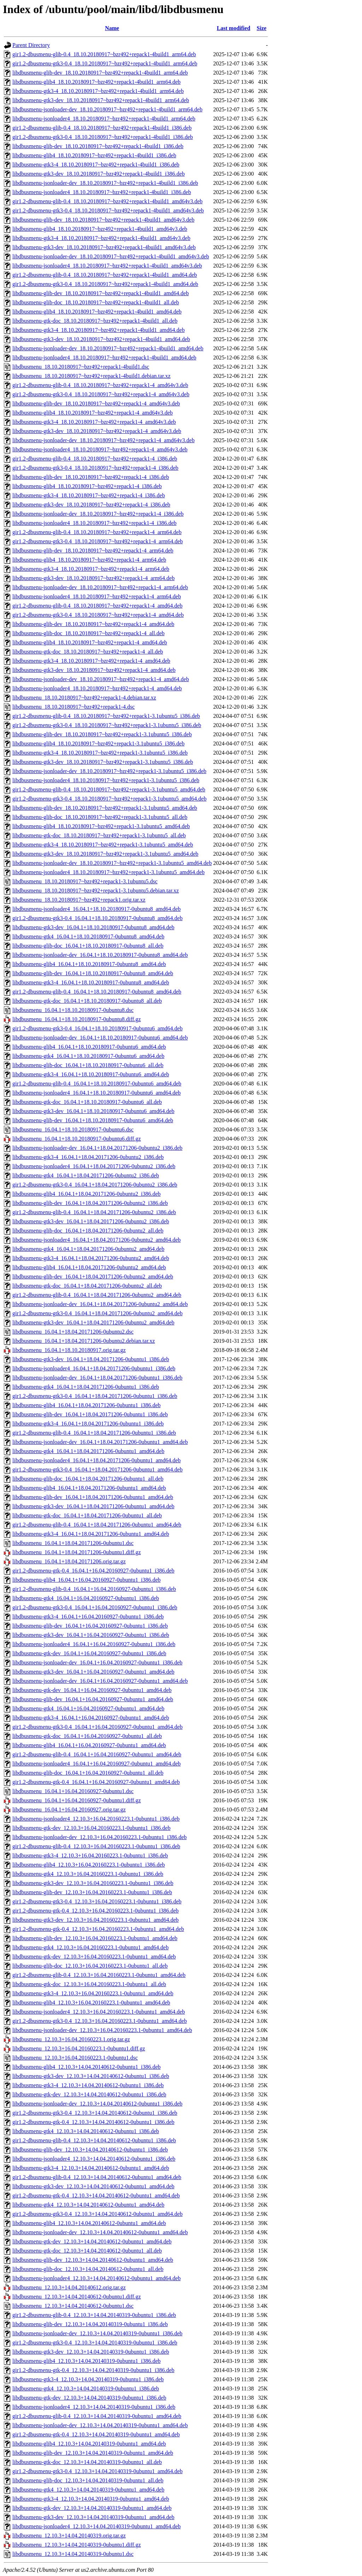 The height and width of the screenshot is (2576, 362). I want to click on libdbusmenu-glib-dev_18.10.20180917~bzr492+repack1-4build1_arm64.deb, so click(100, 73).